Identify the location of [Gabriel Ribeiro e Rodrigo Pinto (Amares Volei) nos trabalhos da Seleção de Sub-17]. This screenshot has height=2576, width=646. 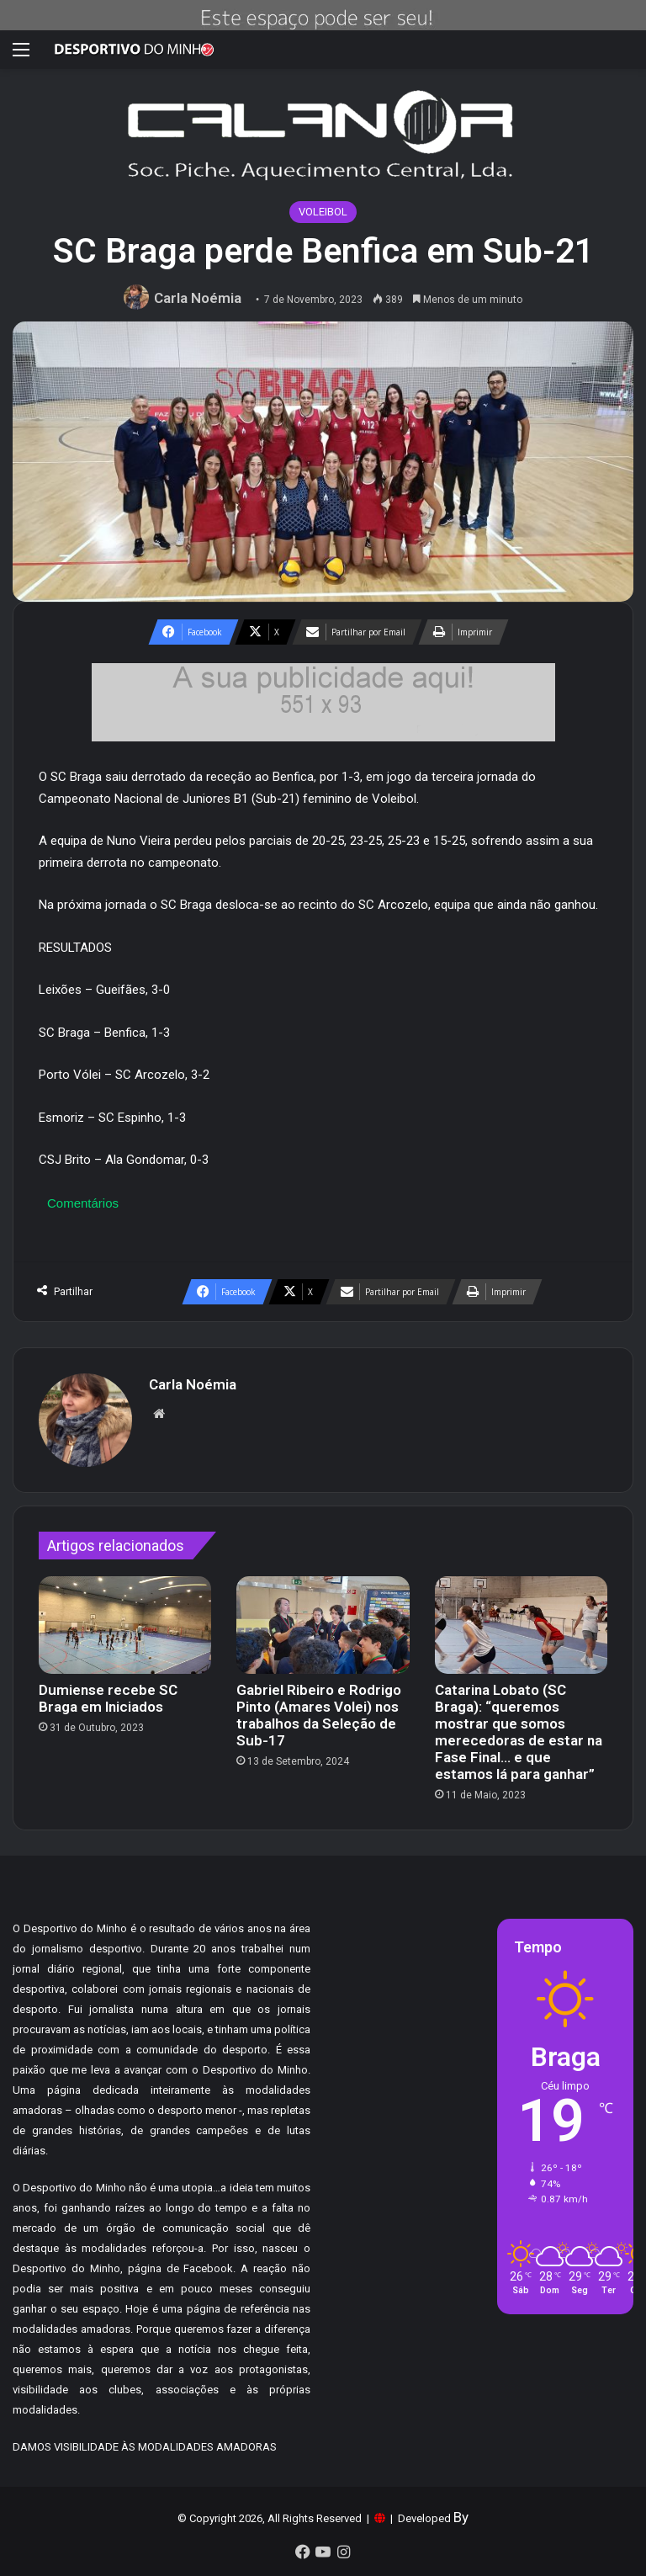
(322, 1625).